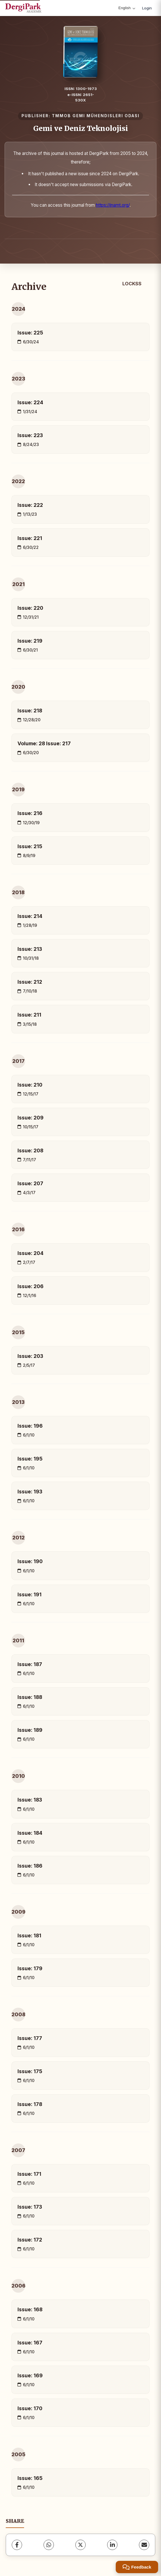 The width and height of the screenshot is (161, 2576). I want to click on [WhatsApp], so click(49, 2545).